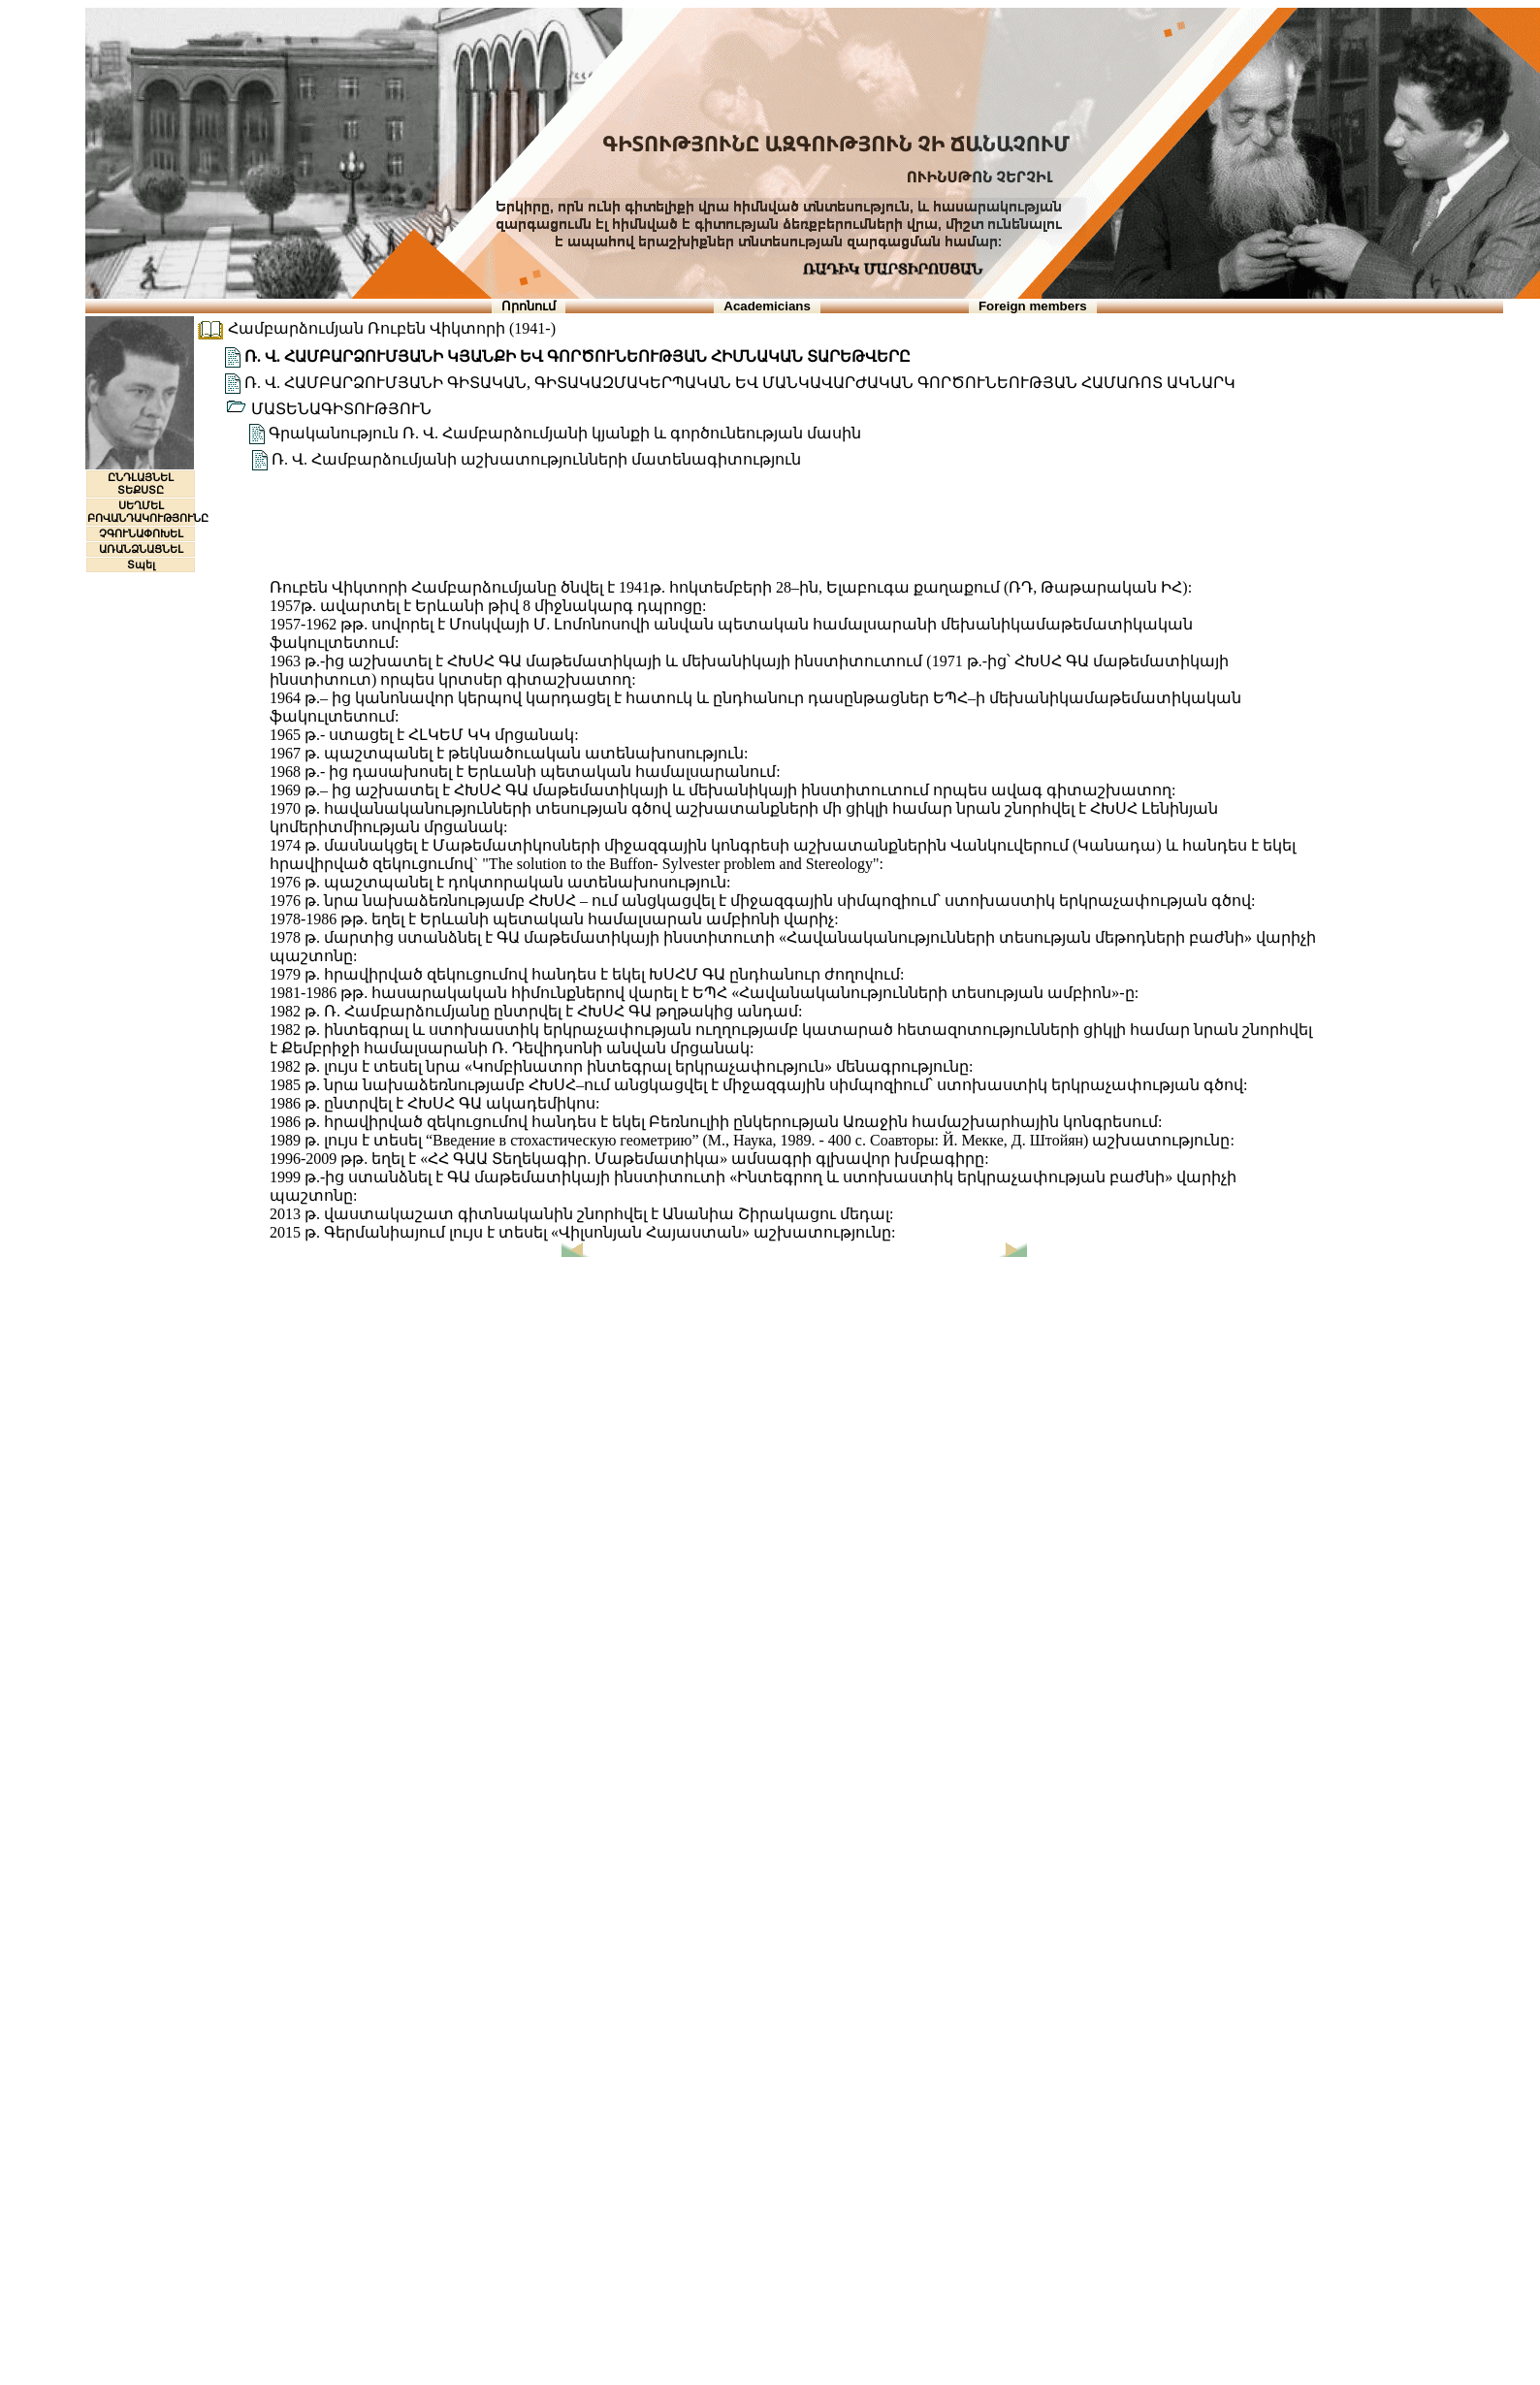 Image resolution: width=1540 pixels, height=2385 pixels. What do you see at coordinates (141, 549) in the screenshot?
I see `ԱՌԱՆՁՆԱՑՆԵԼ` at bounding box center [141, 549].